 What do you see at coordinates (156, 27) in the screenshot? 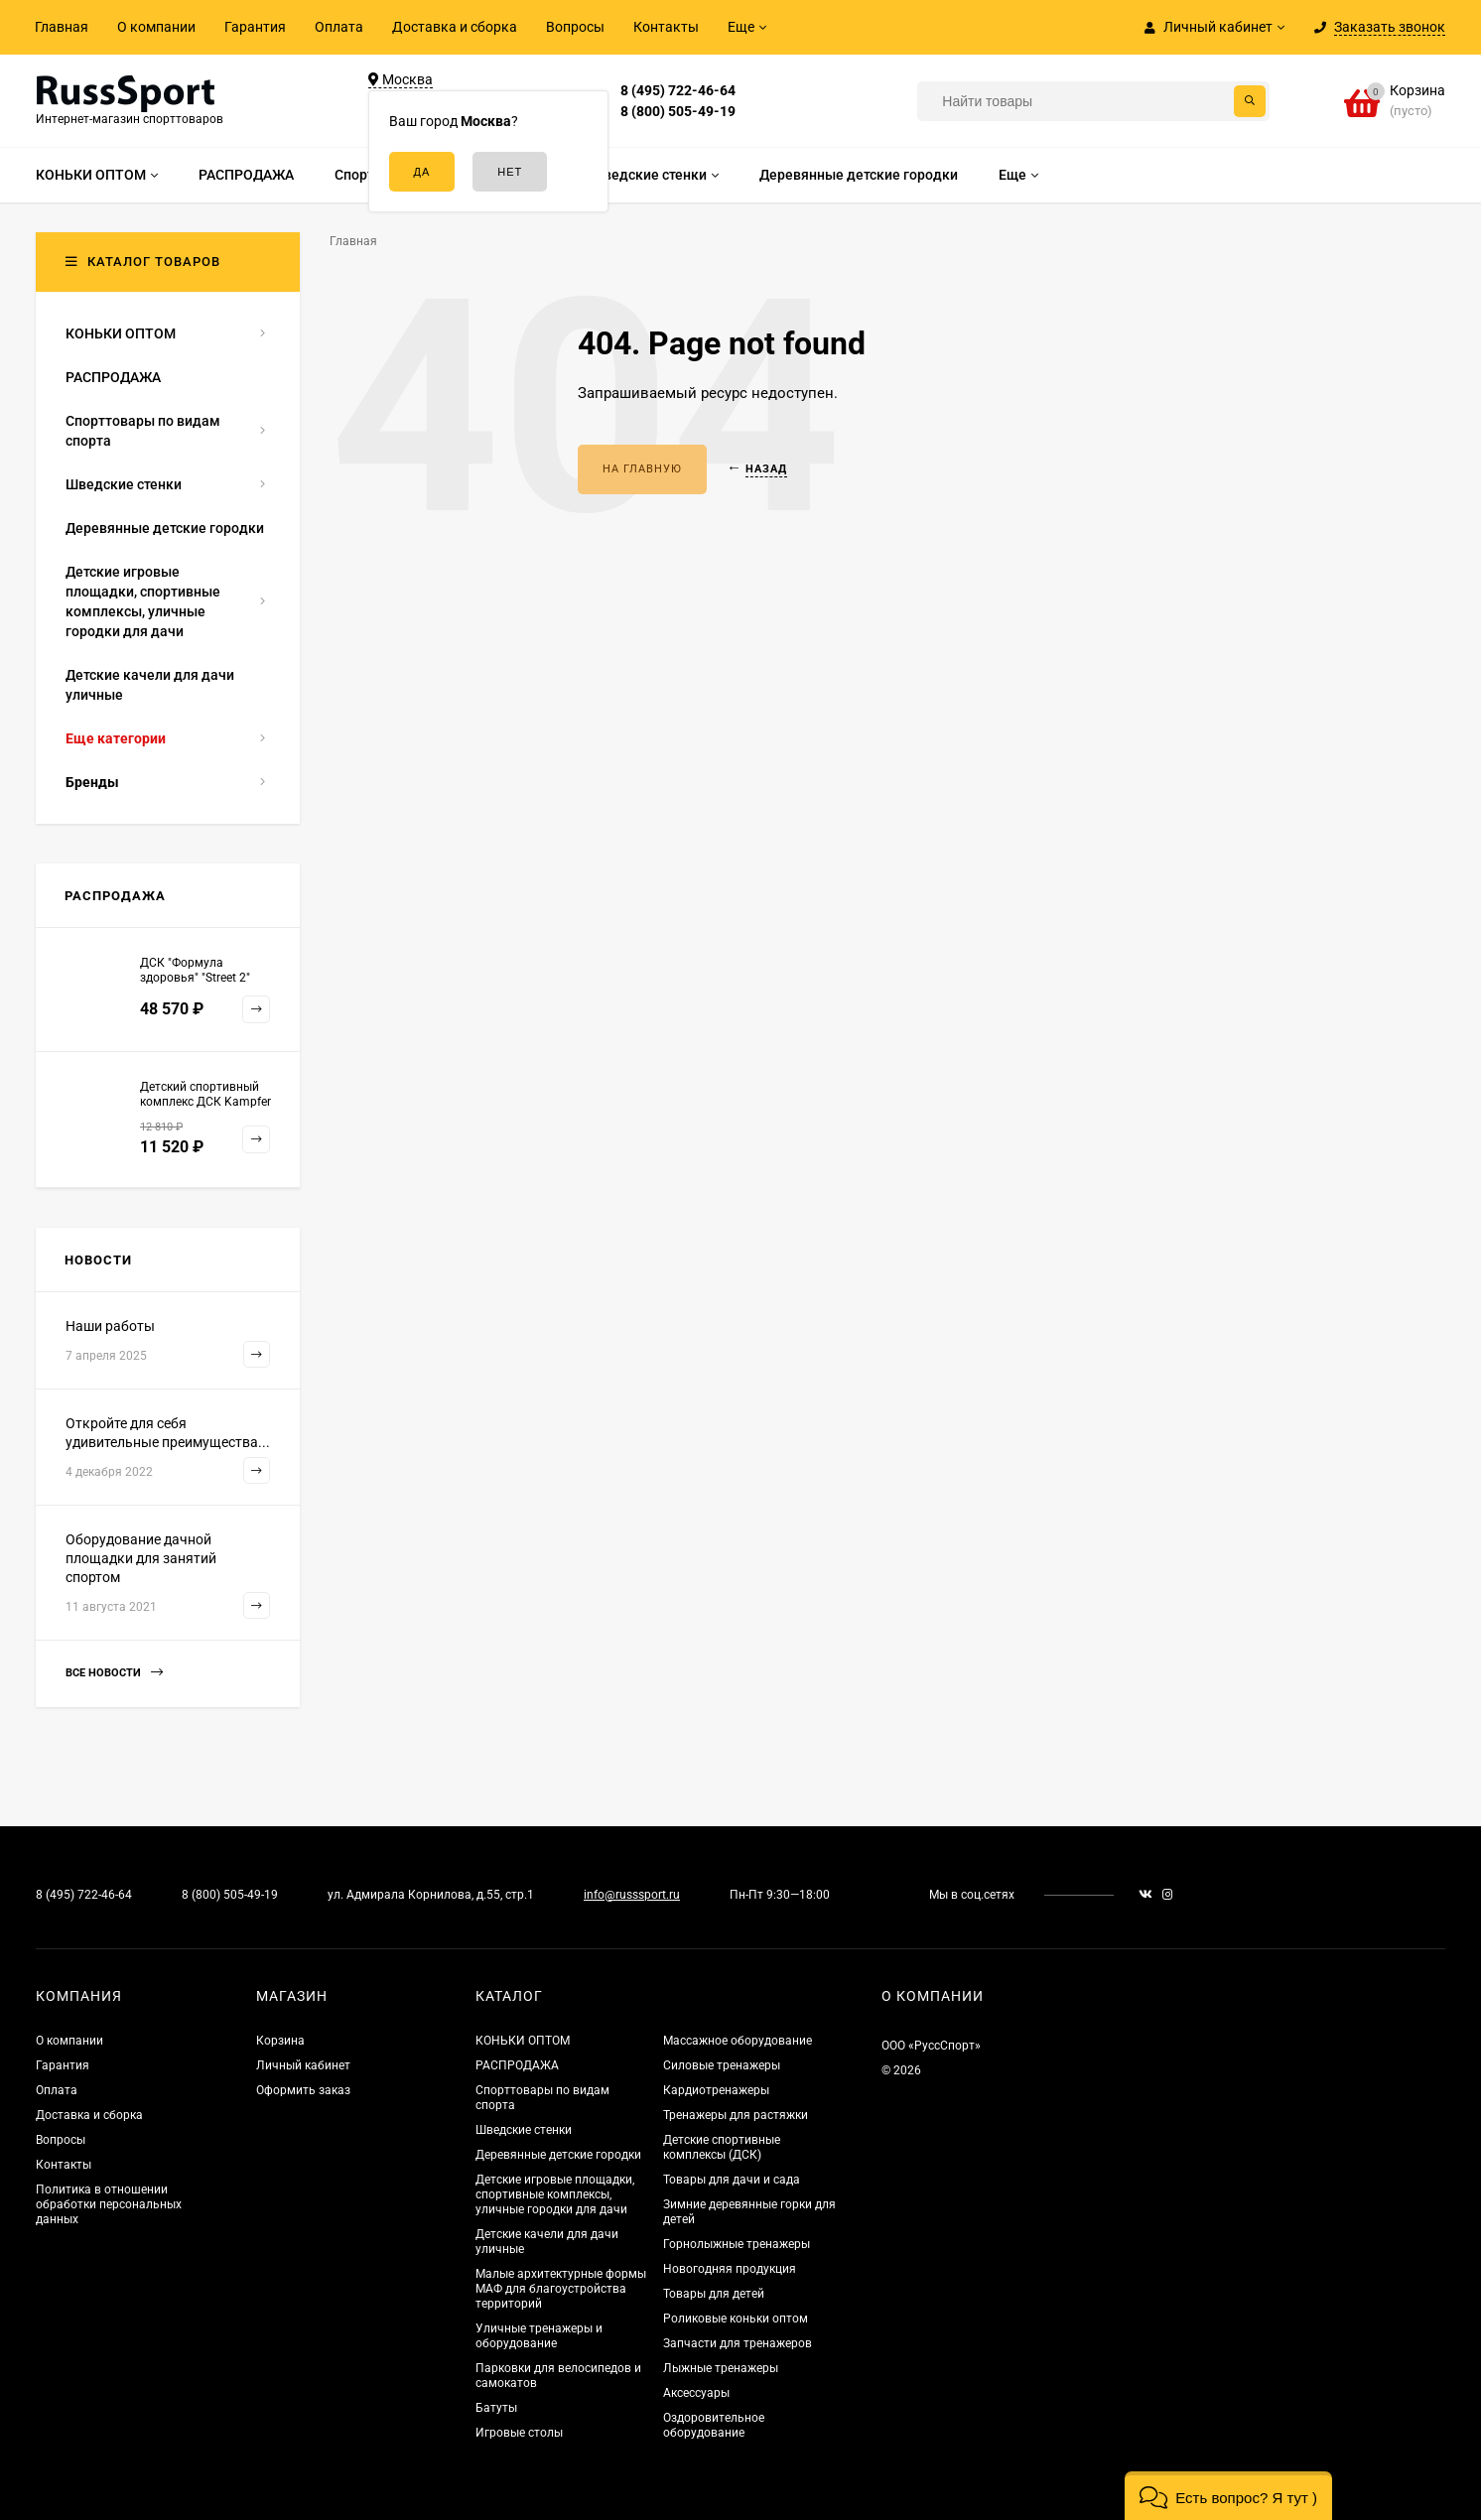
I see `О компании` at bounding box center [156, 27].